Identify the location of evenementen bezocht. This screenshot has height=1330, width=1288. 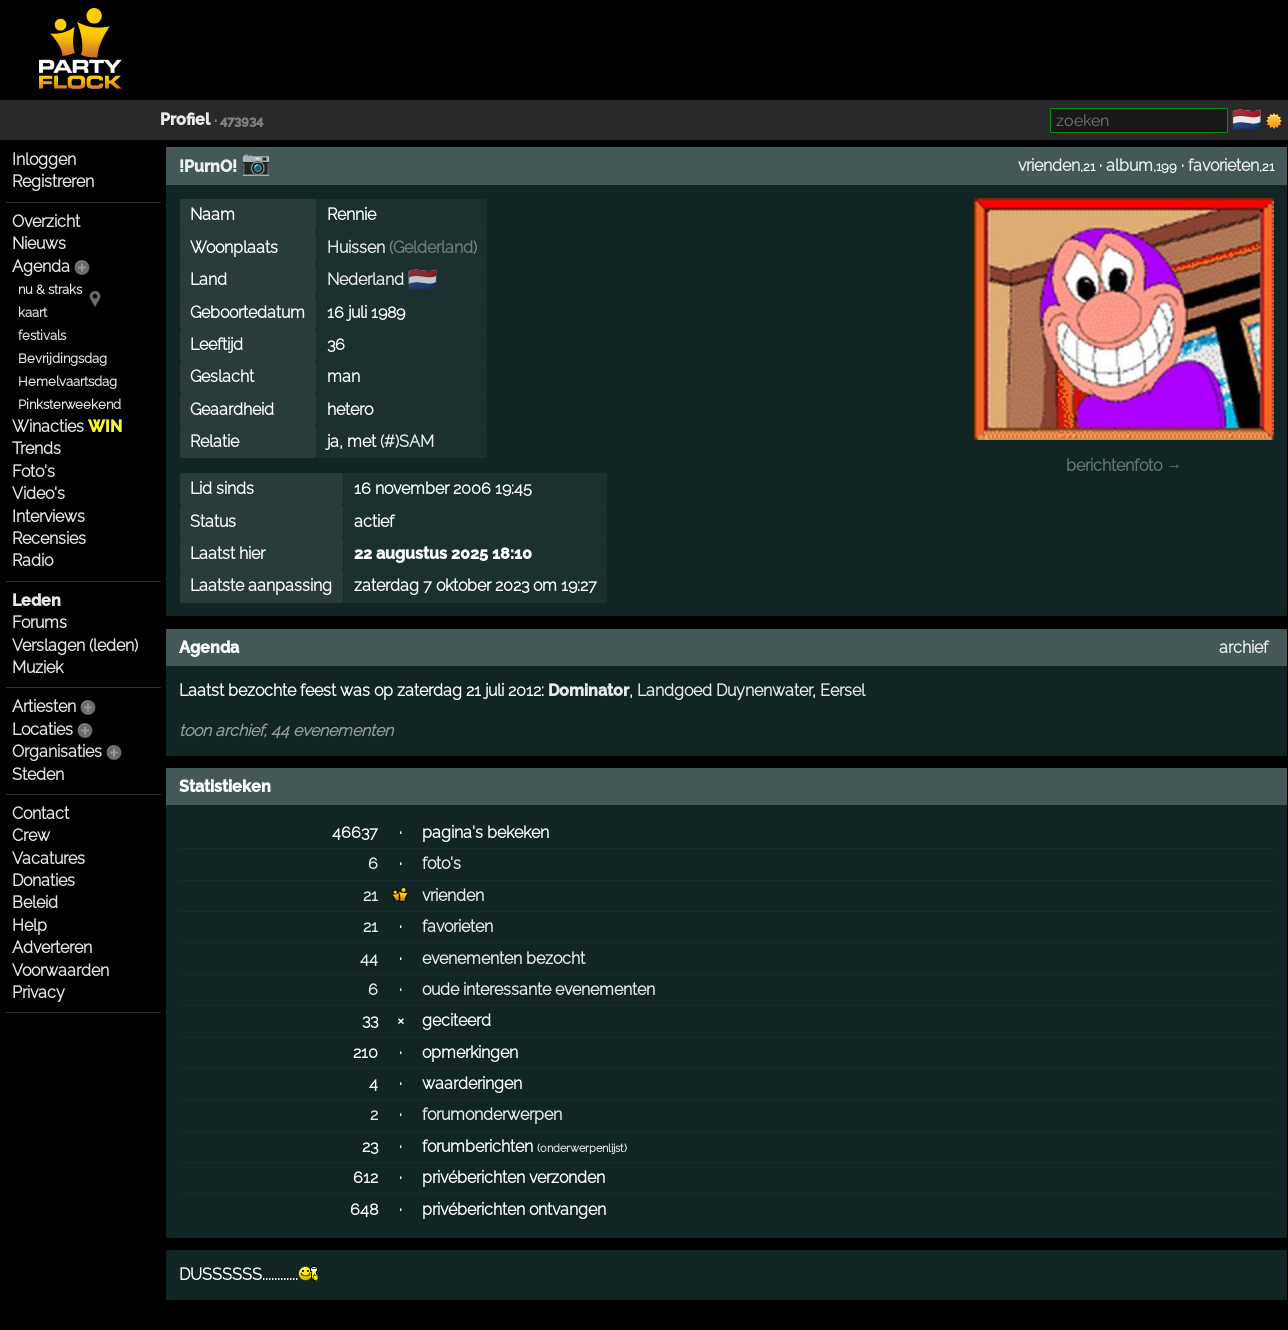
(503, 958).